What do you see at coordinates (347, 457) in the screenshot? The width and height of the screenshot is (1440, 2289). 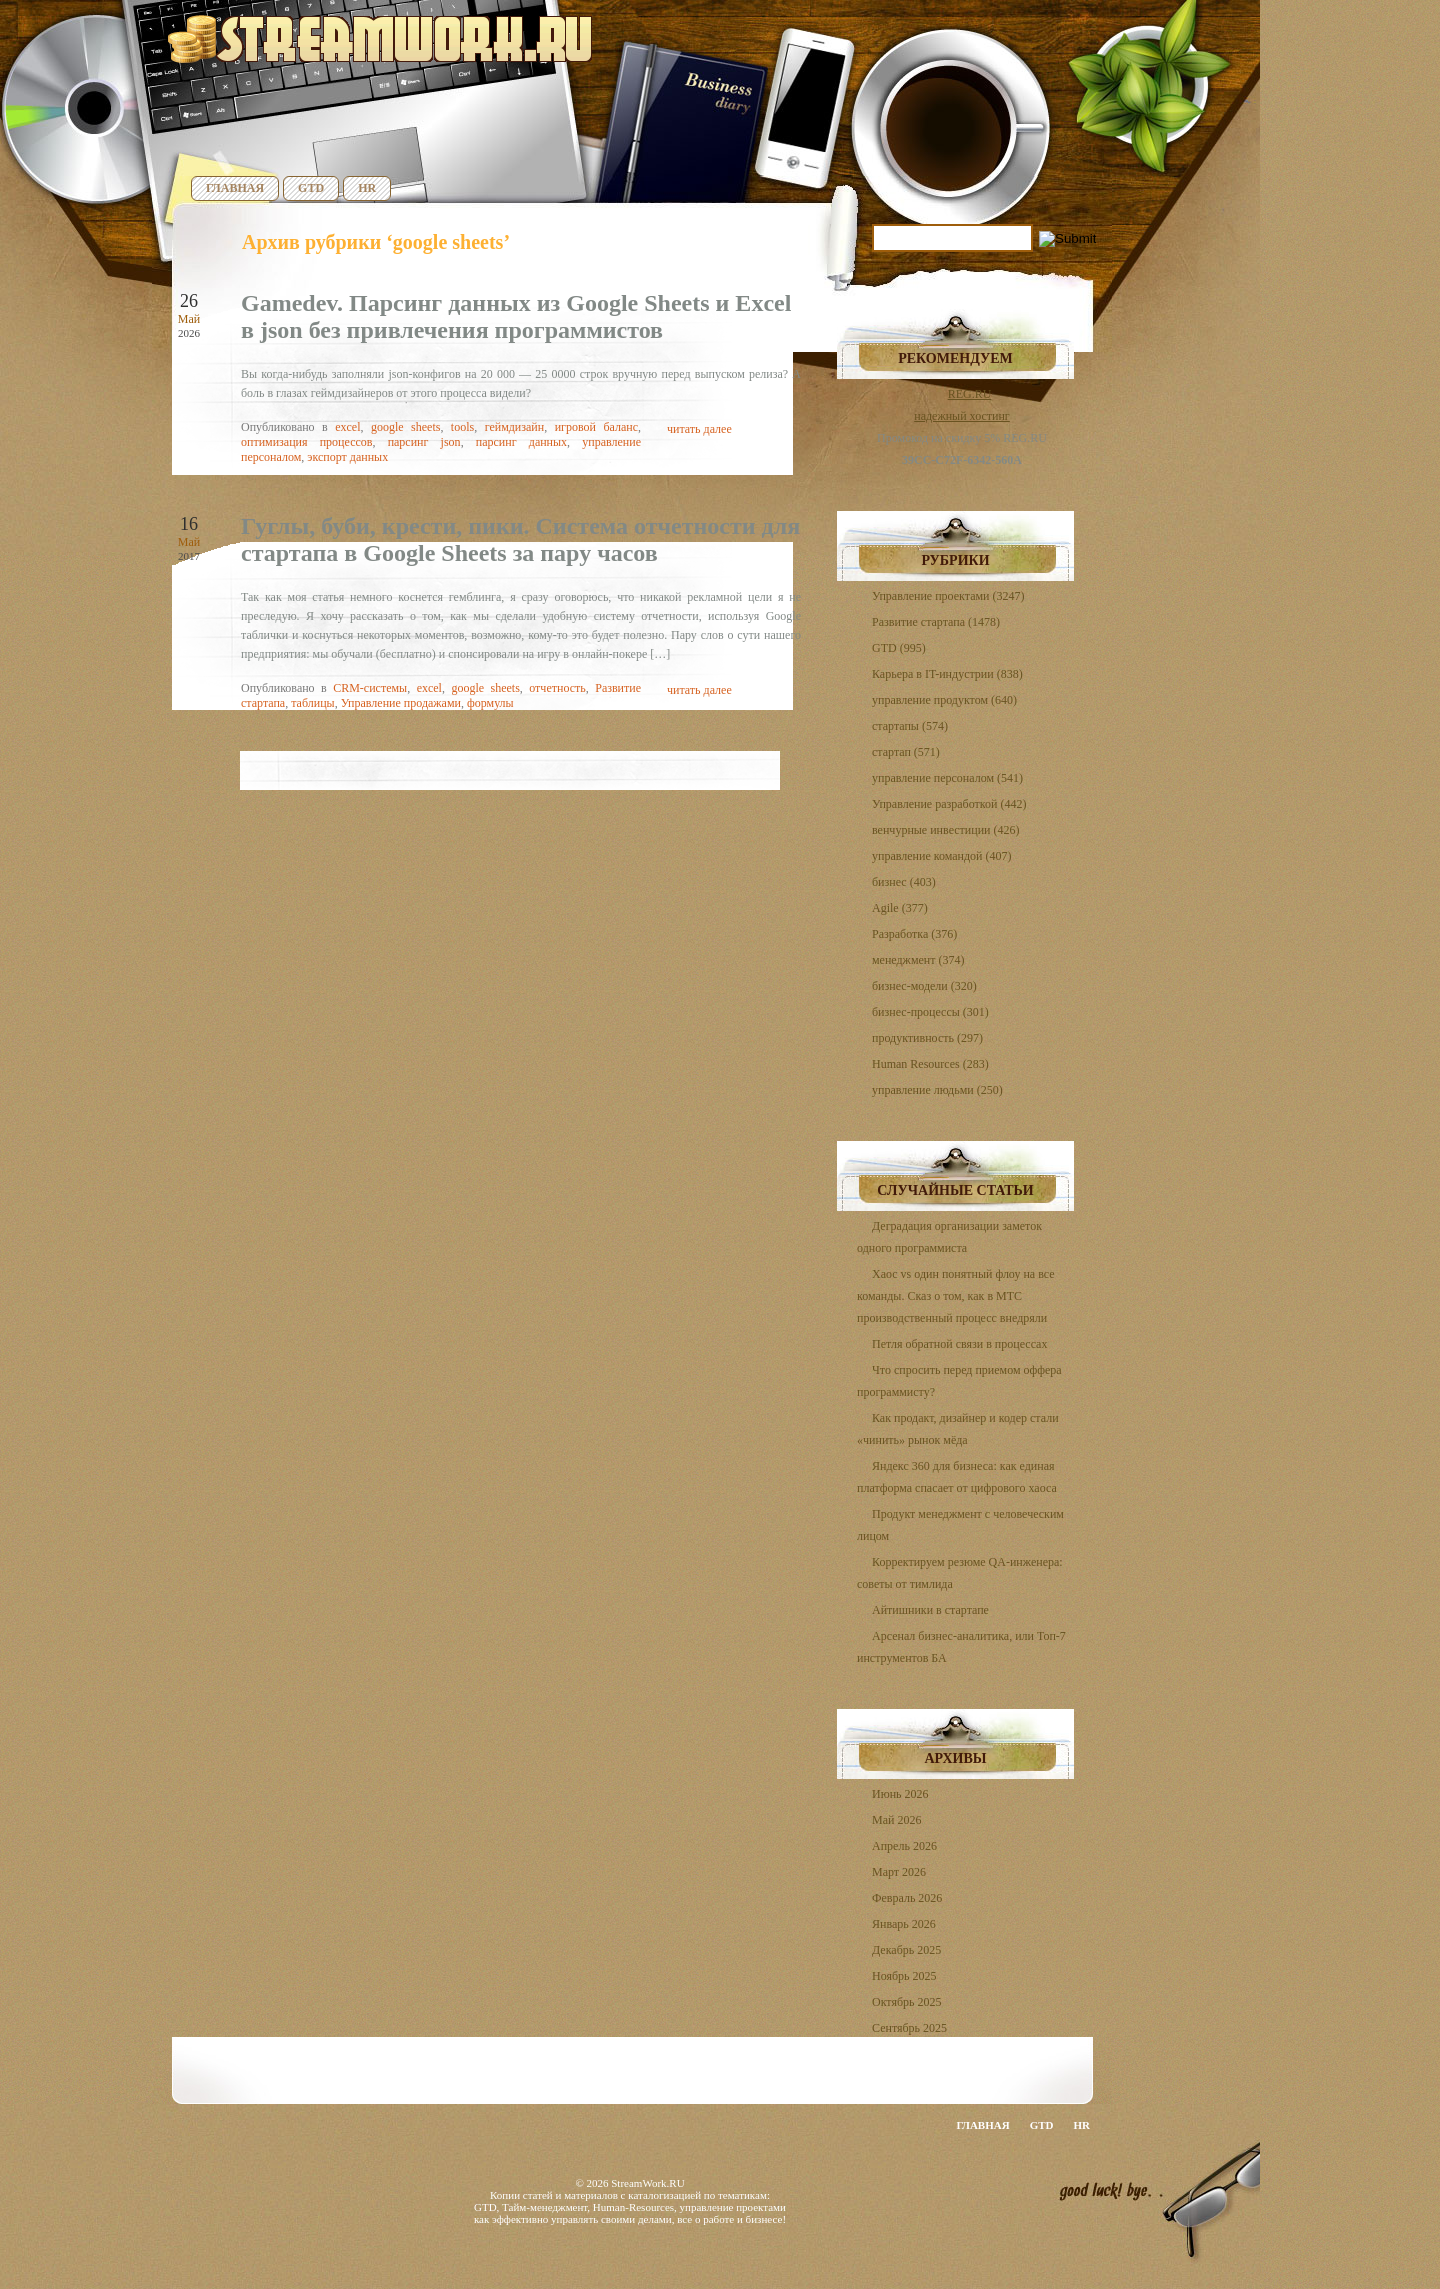 I see `экспорт данных` at bounding box center [347, 457].